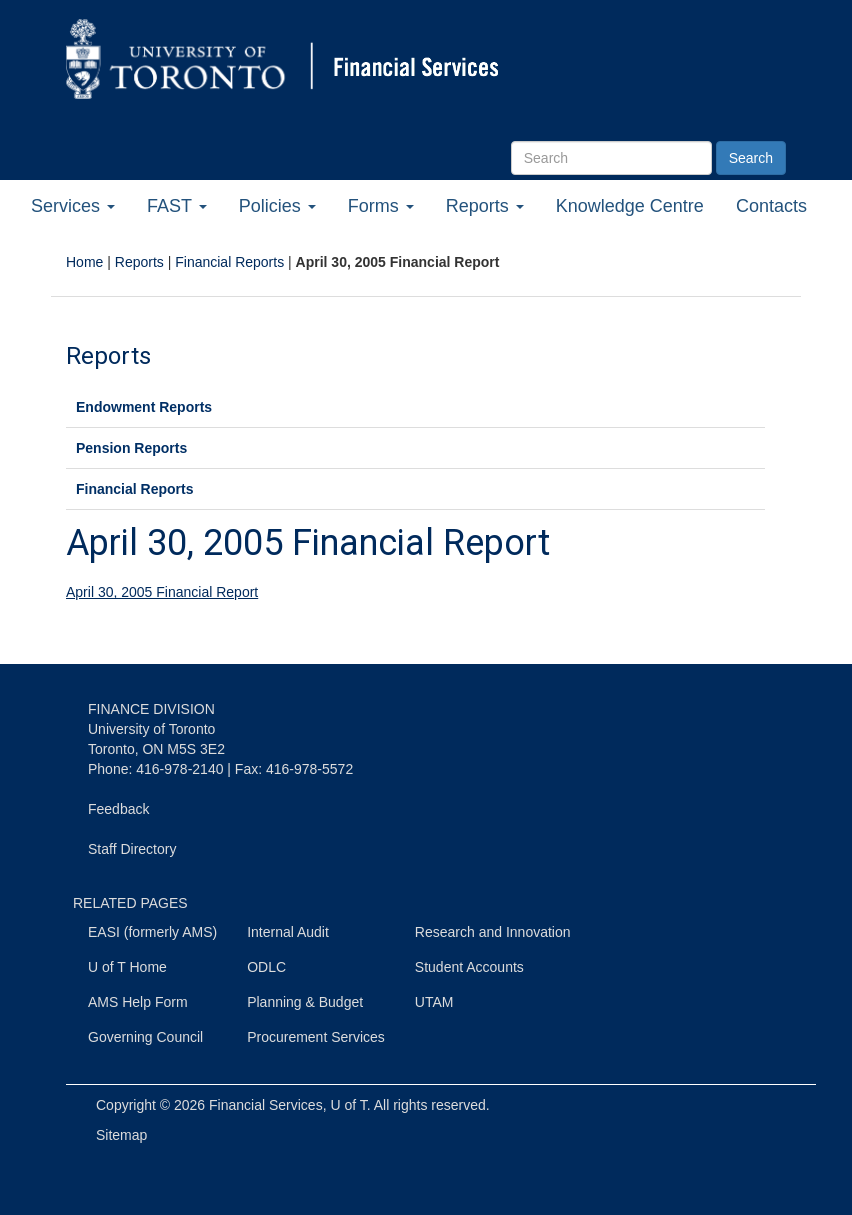  I want to click on Policies, so click(277, 206).